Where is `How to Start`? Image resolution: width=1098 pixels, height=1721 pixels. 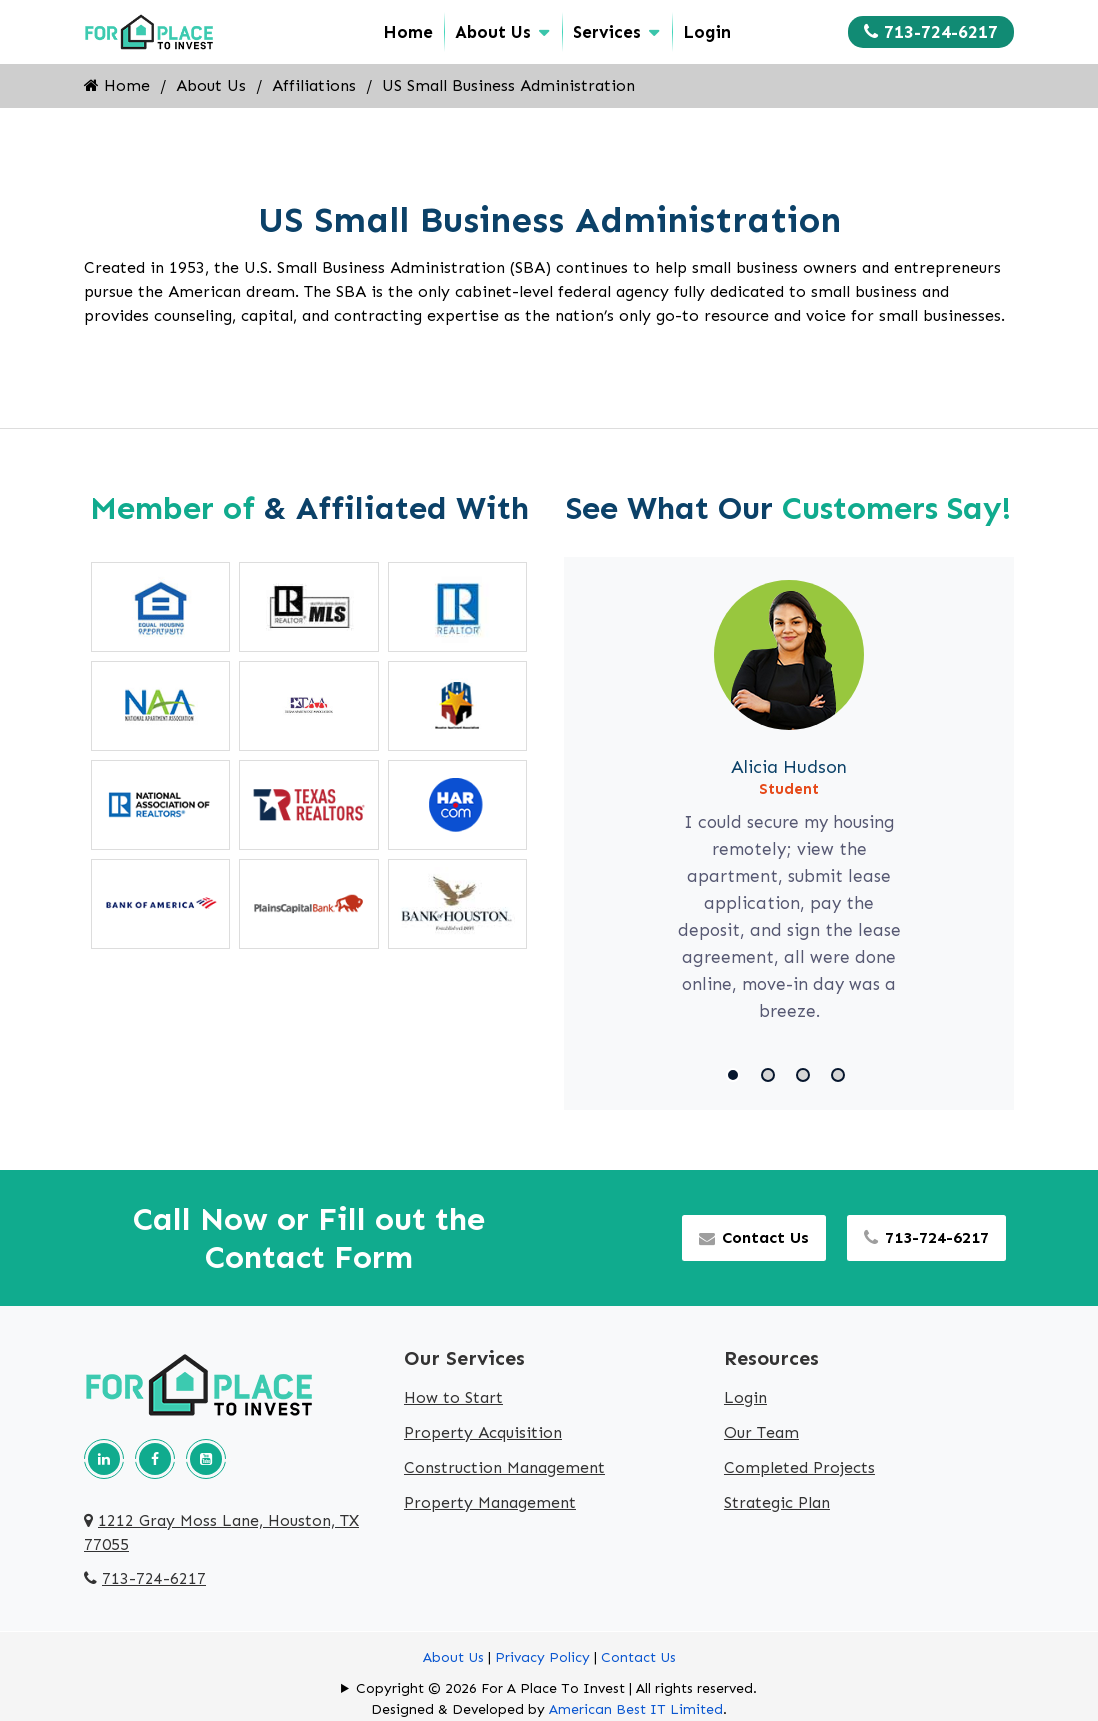
How to Start is located at coordinates (453, 1397).